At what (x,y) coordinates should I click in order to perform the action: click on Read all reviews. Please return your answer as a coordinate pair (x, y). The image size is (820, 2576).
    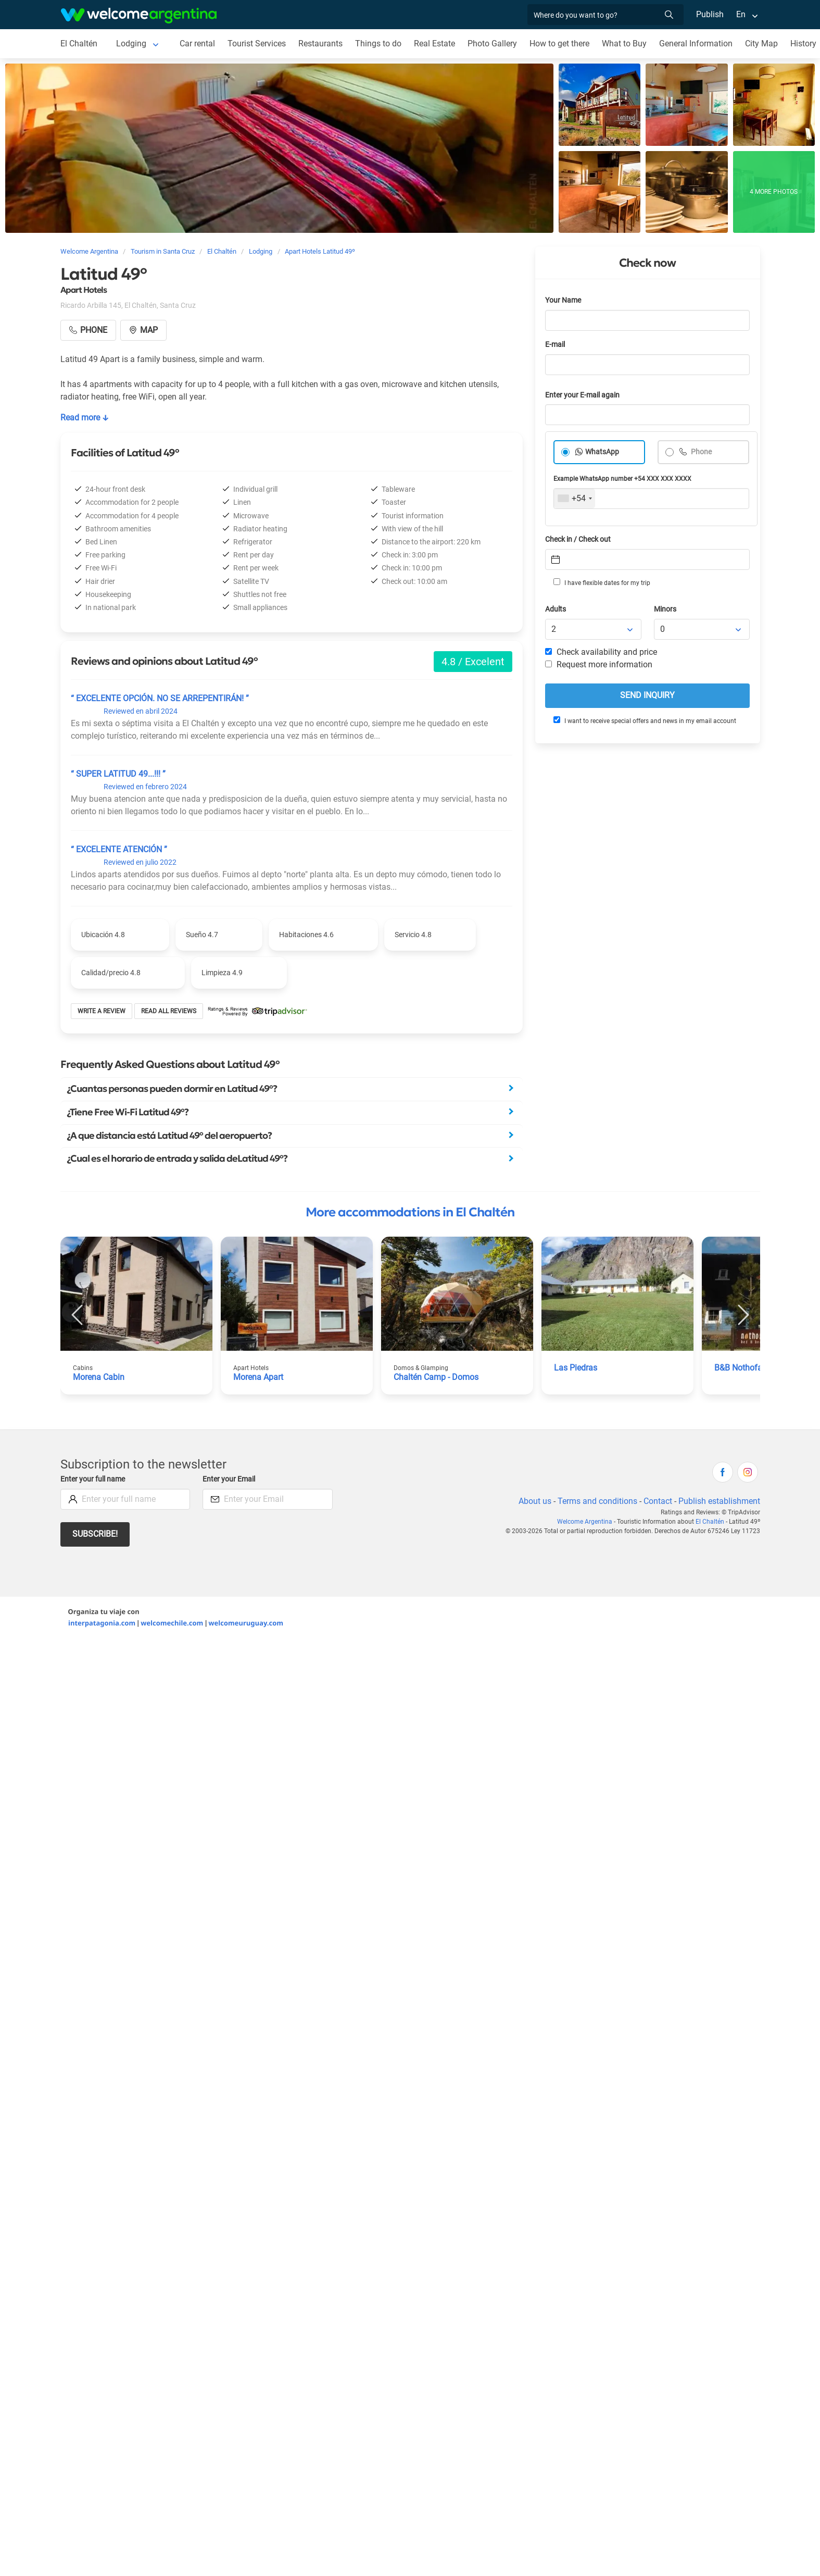
    Looking at the image, I should click on (168, 1011).